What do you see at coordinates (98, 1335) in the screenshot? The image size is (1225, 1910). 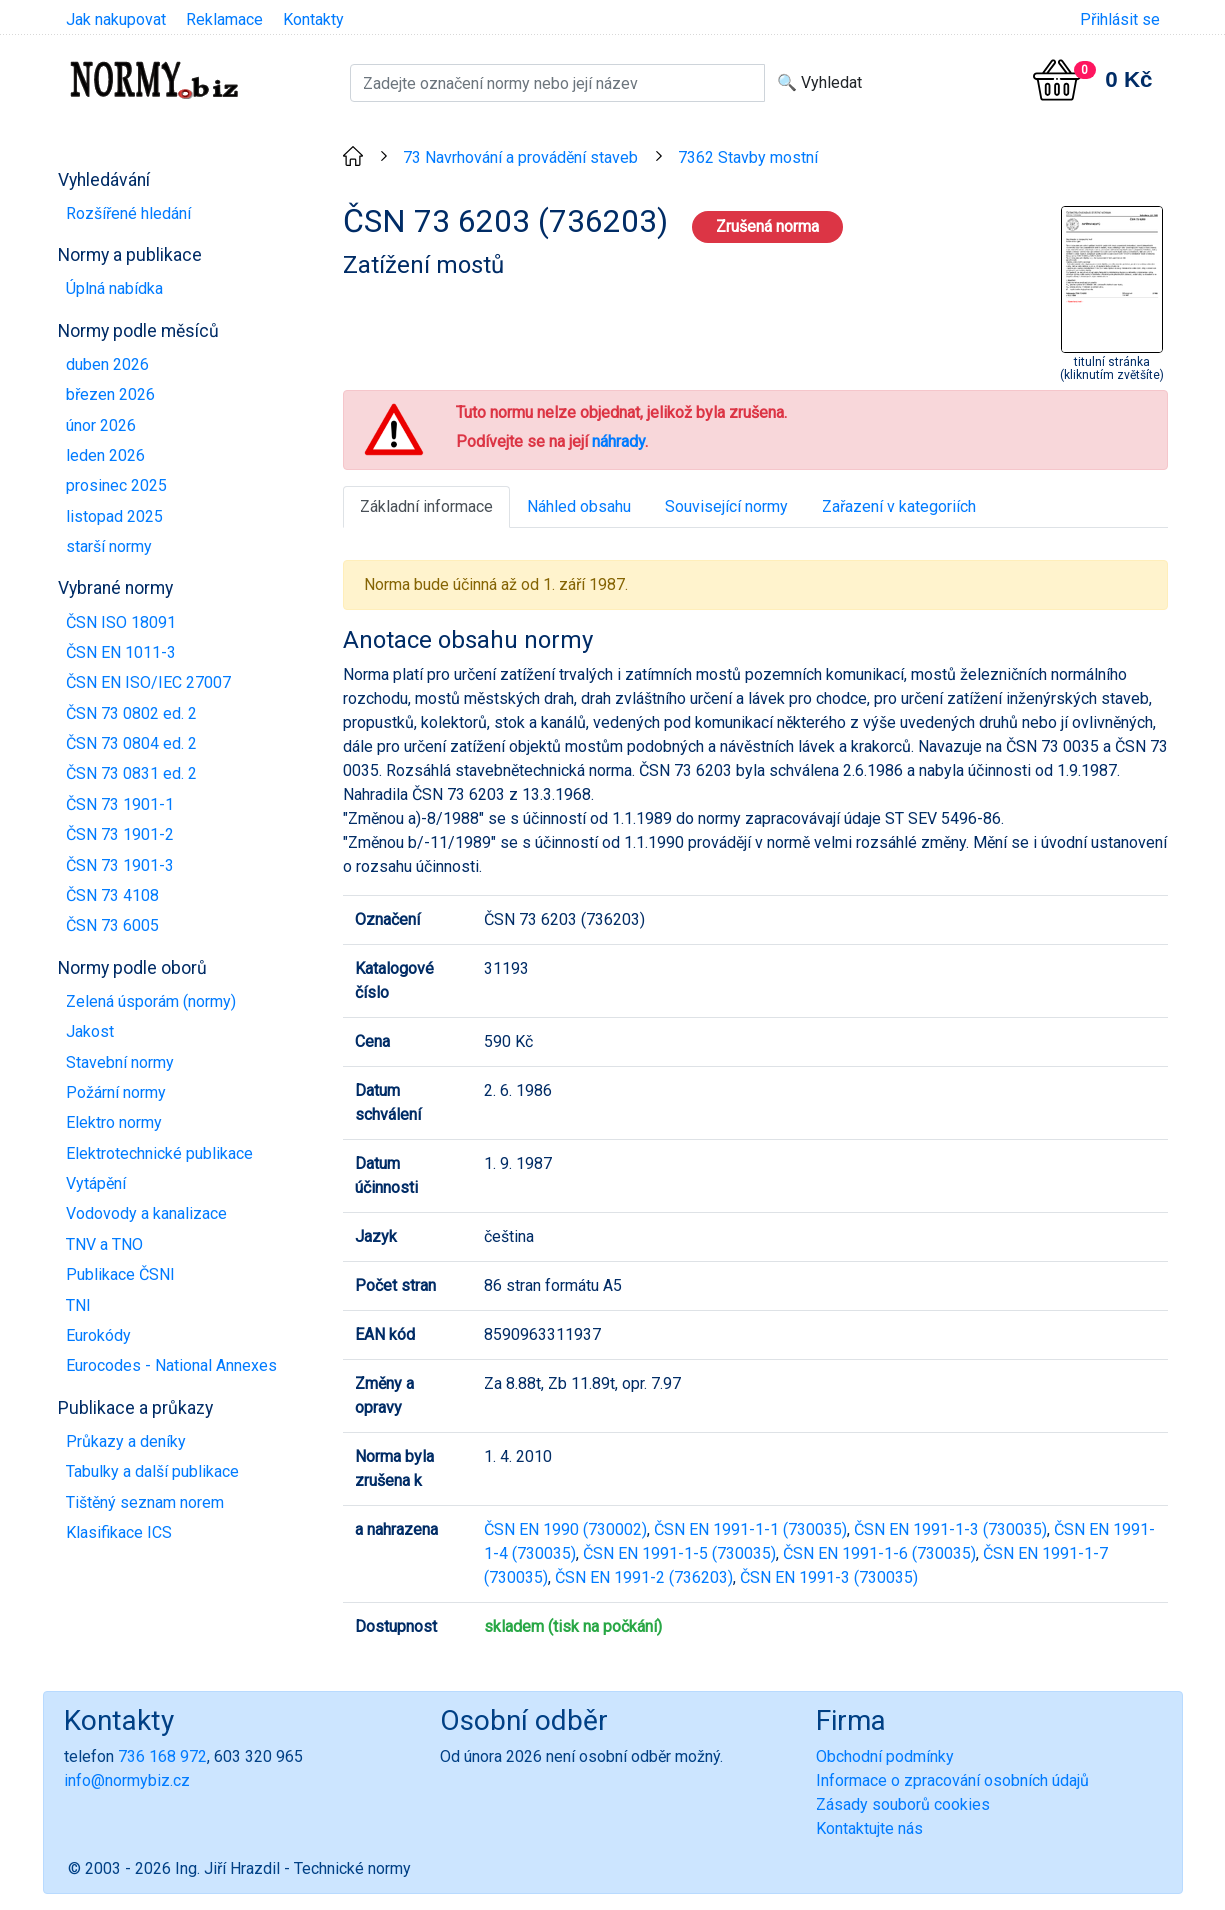 I see `Eurokódy` at bounding box center [98, 1335].